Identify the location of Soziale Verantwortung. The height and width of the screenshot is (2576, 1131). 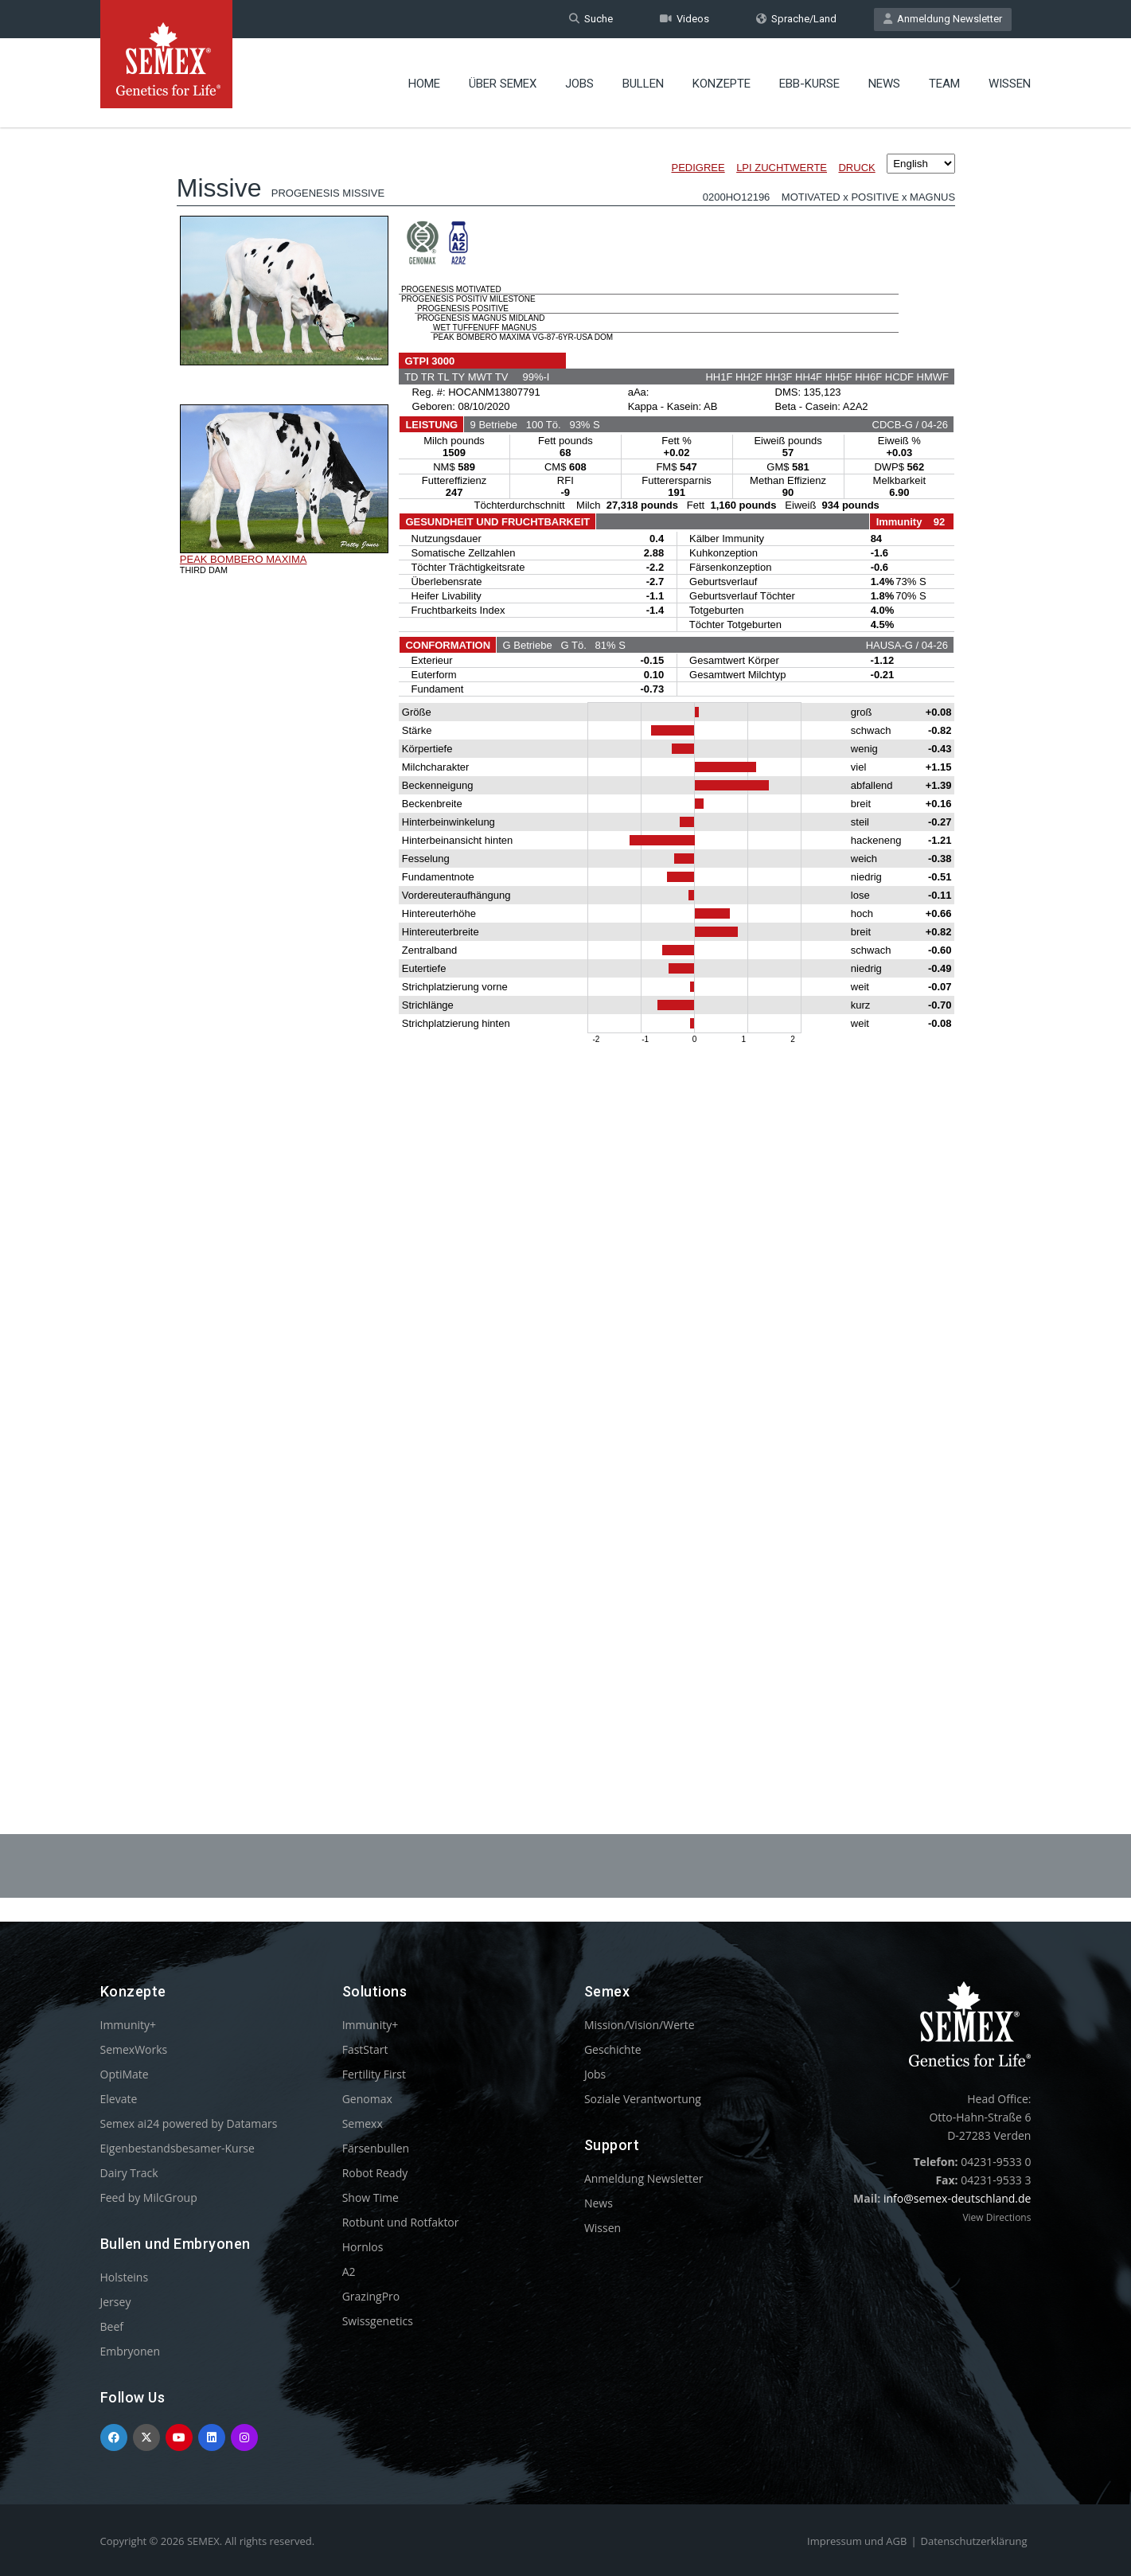
(642, 2098).